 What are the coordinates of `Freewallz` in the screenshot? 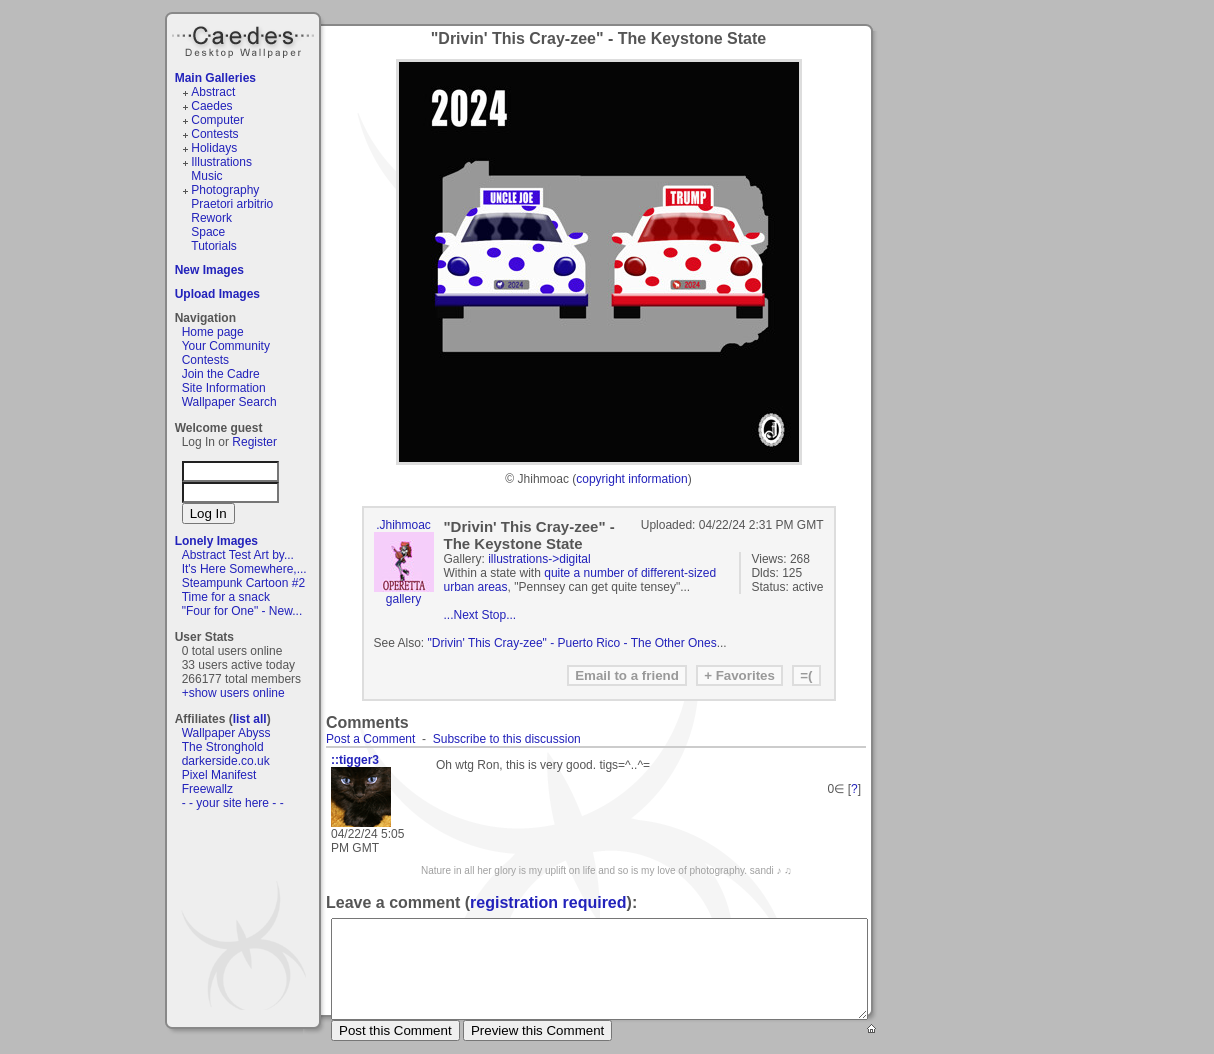 It's located at (207, 789).